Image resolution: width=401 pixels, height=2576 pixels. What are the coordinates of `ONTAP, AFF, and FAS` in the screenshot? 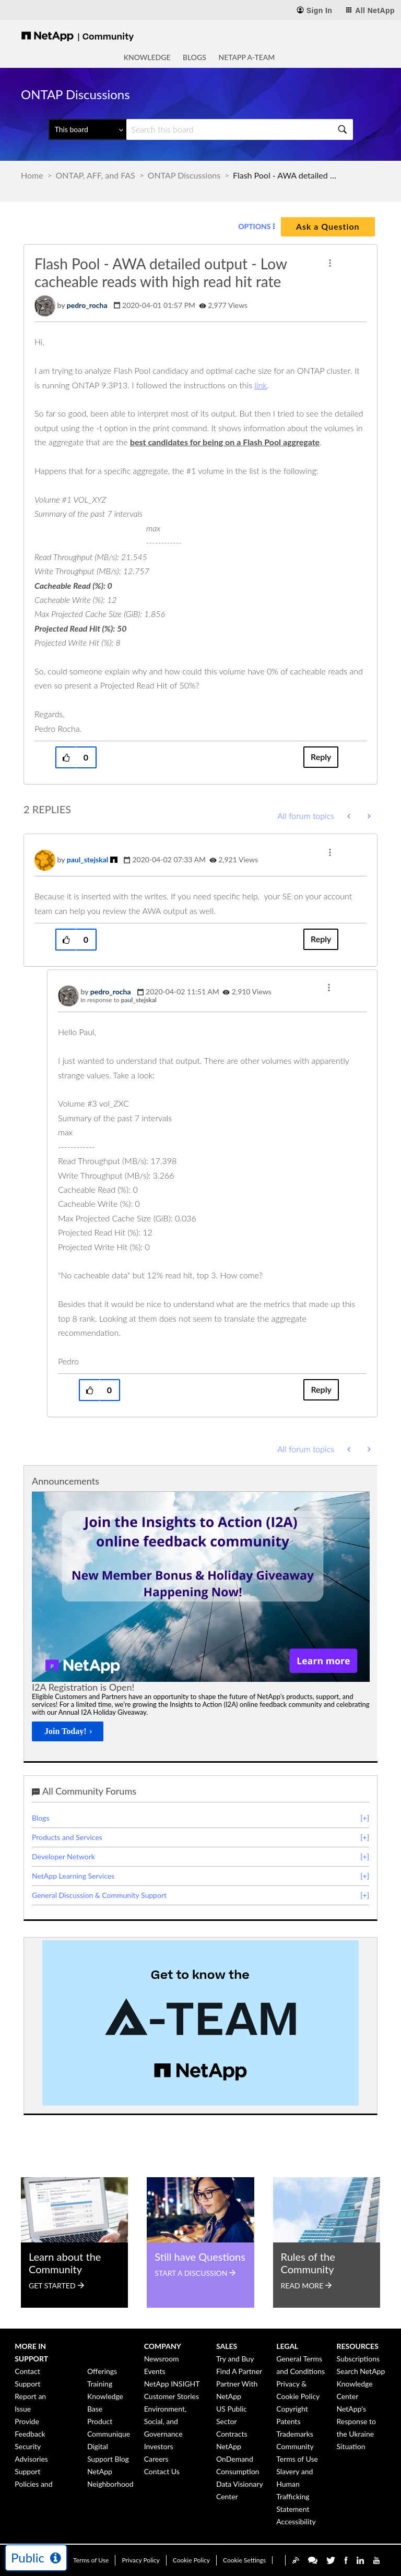 It's located at (95, 175).